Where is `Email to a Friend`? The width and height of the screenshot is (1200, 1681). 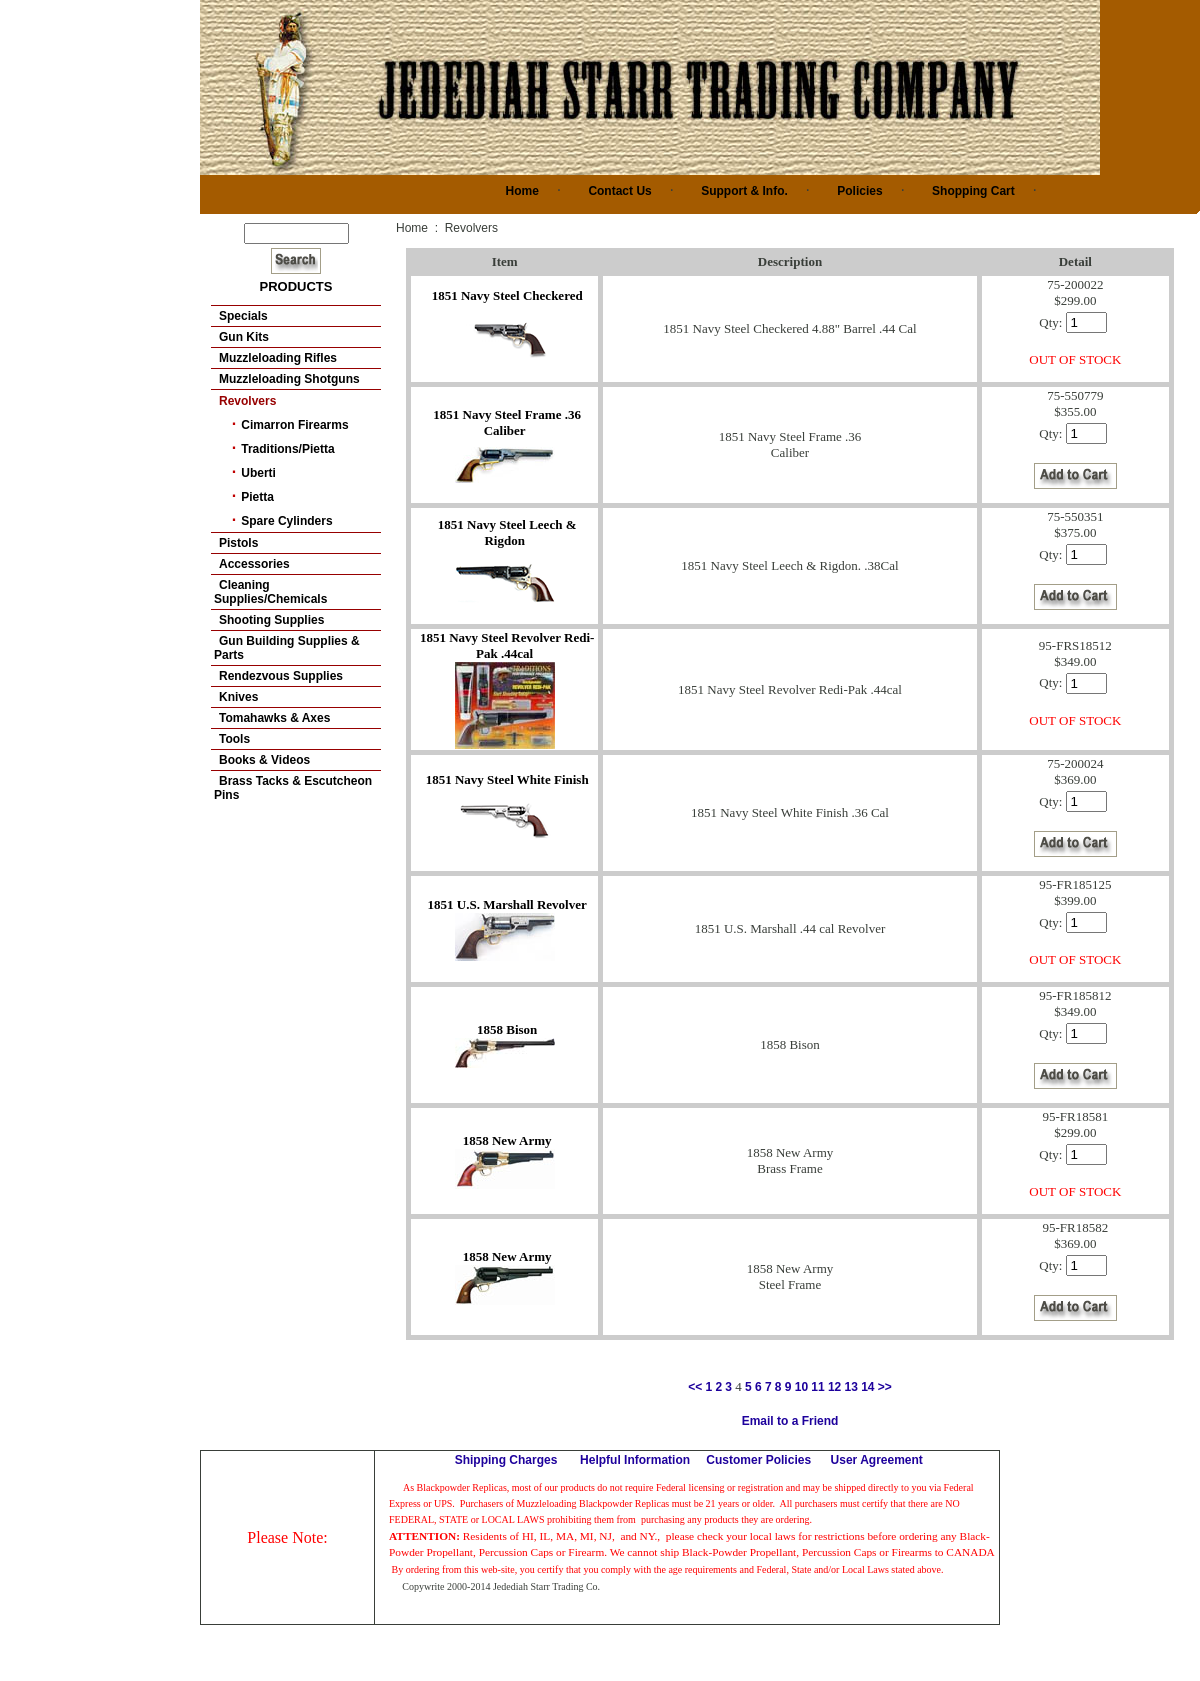
Email to a Friend is located at coordinates (790, 1421).